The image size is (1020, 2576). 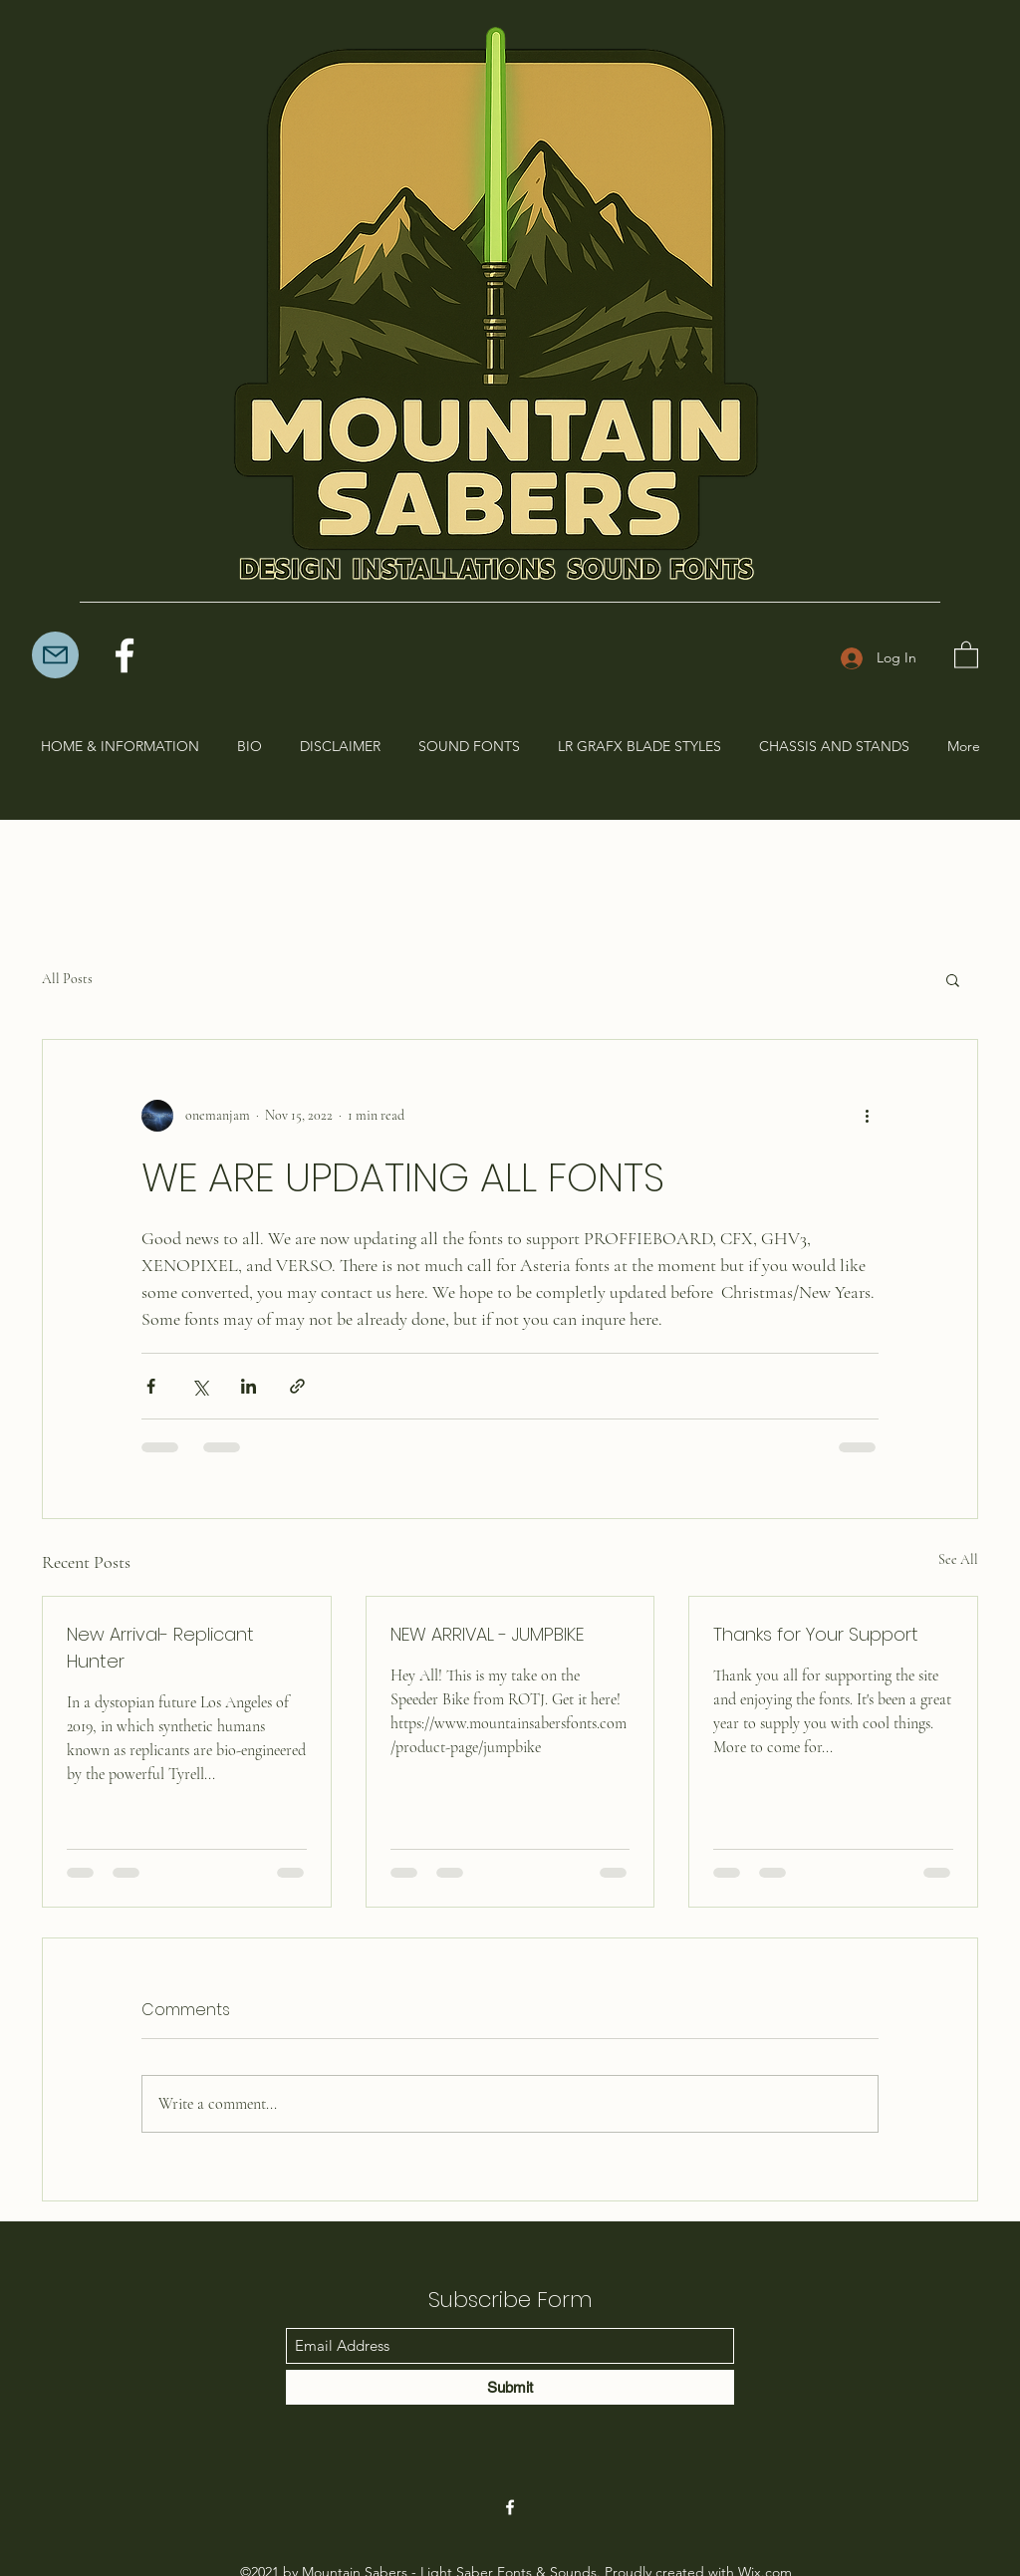 What do you see at coordinates (487, 1634) in the screenshot?
I see `NEW ARRIVAL - JUMPBIKE` at bounding box center [487, 1634].